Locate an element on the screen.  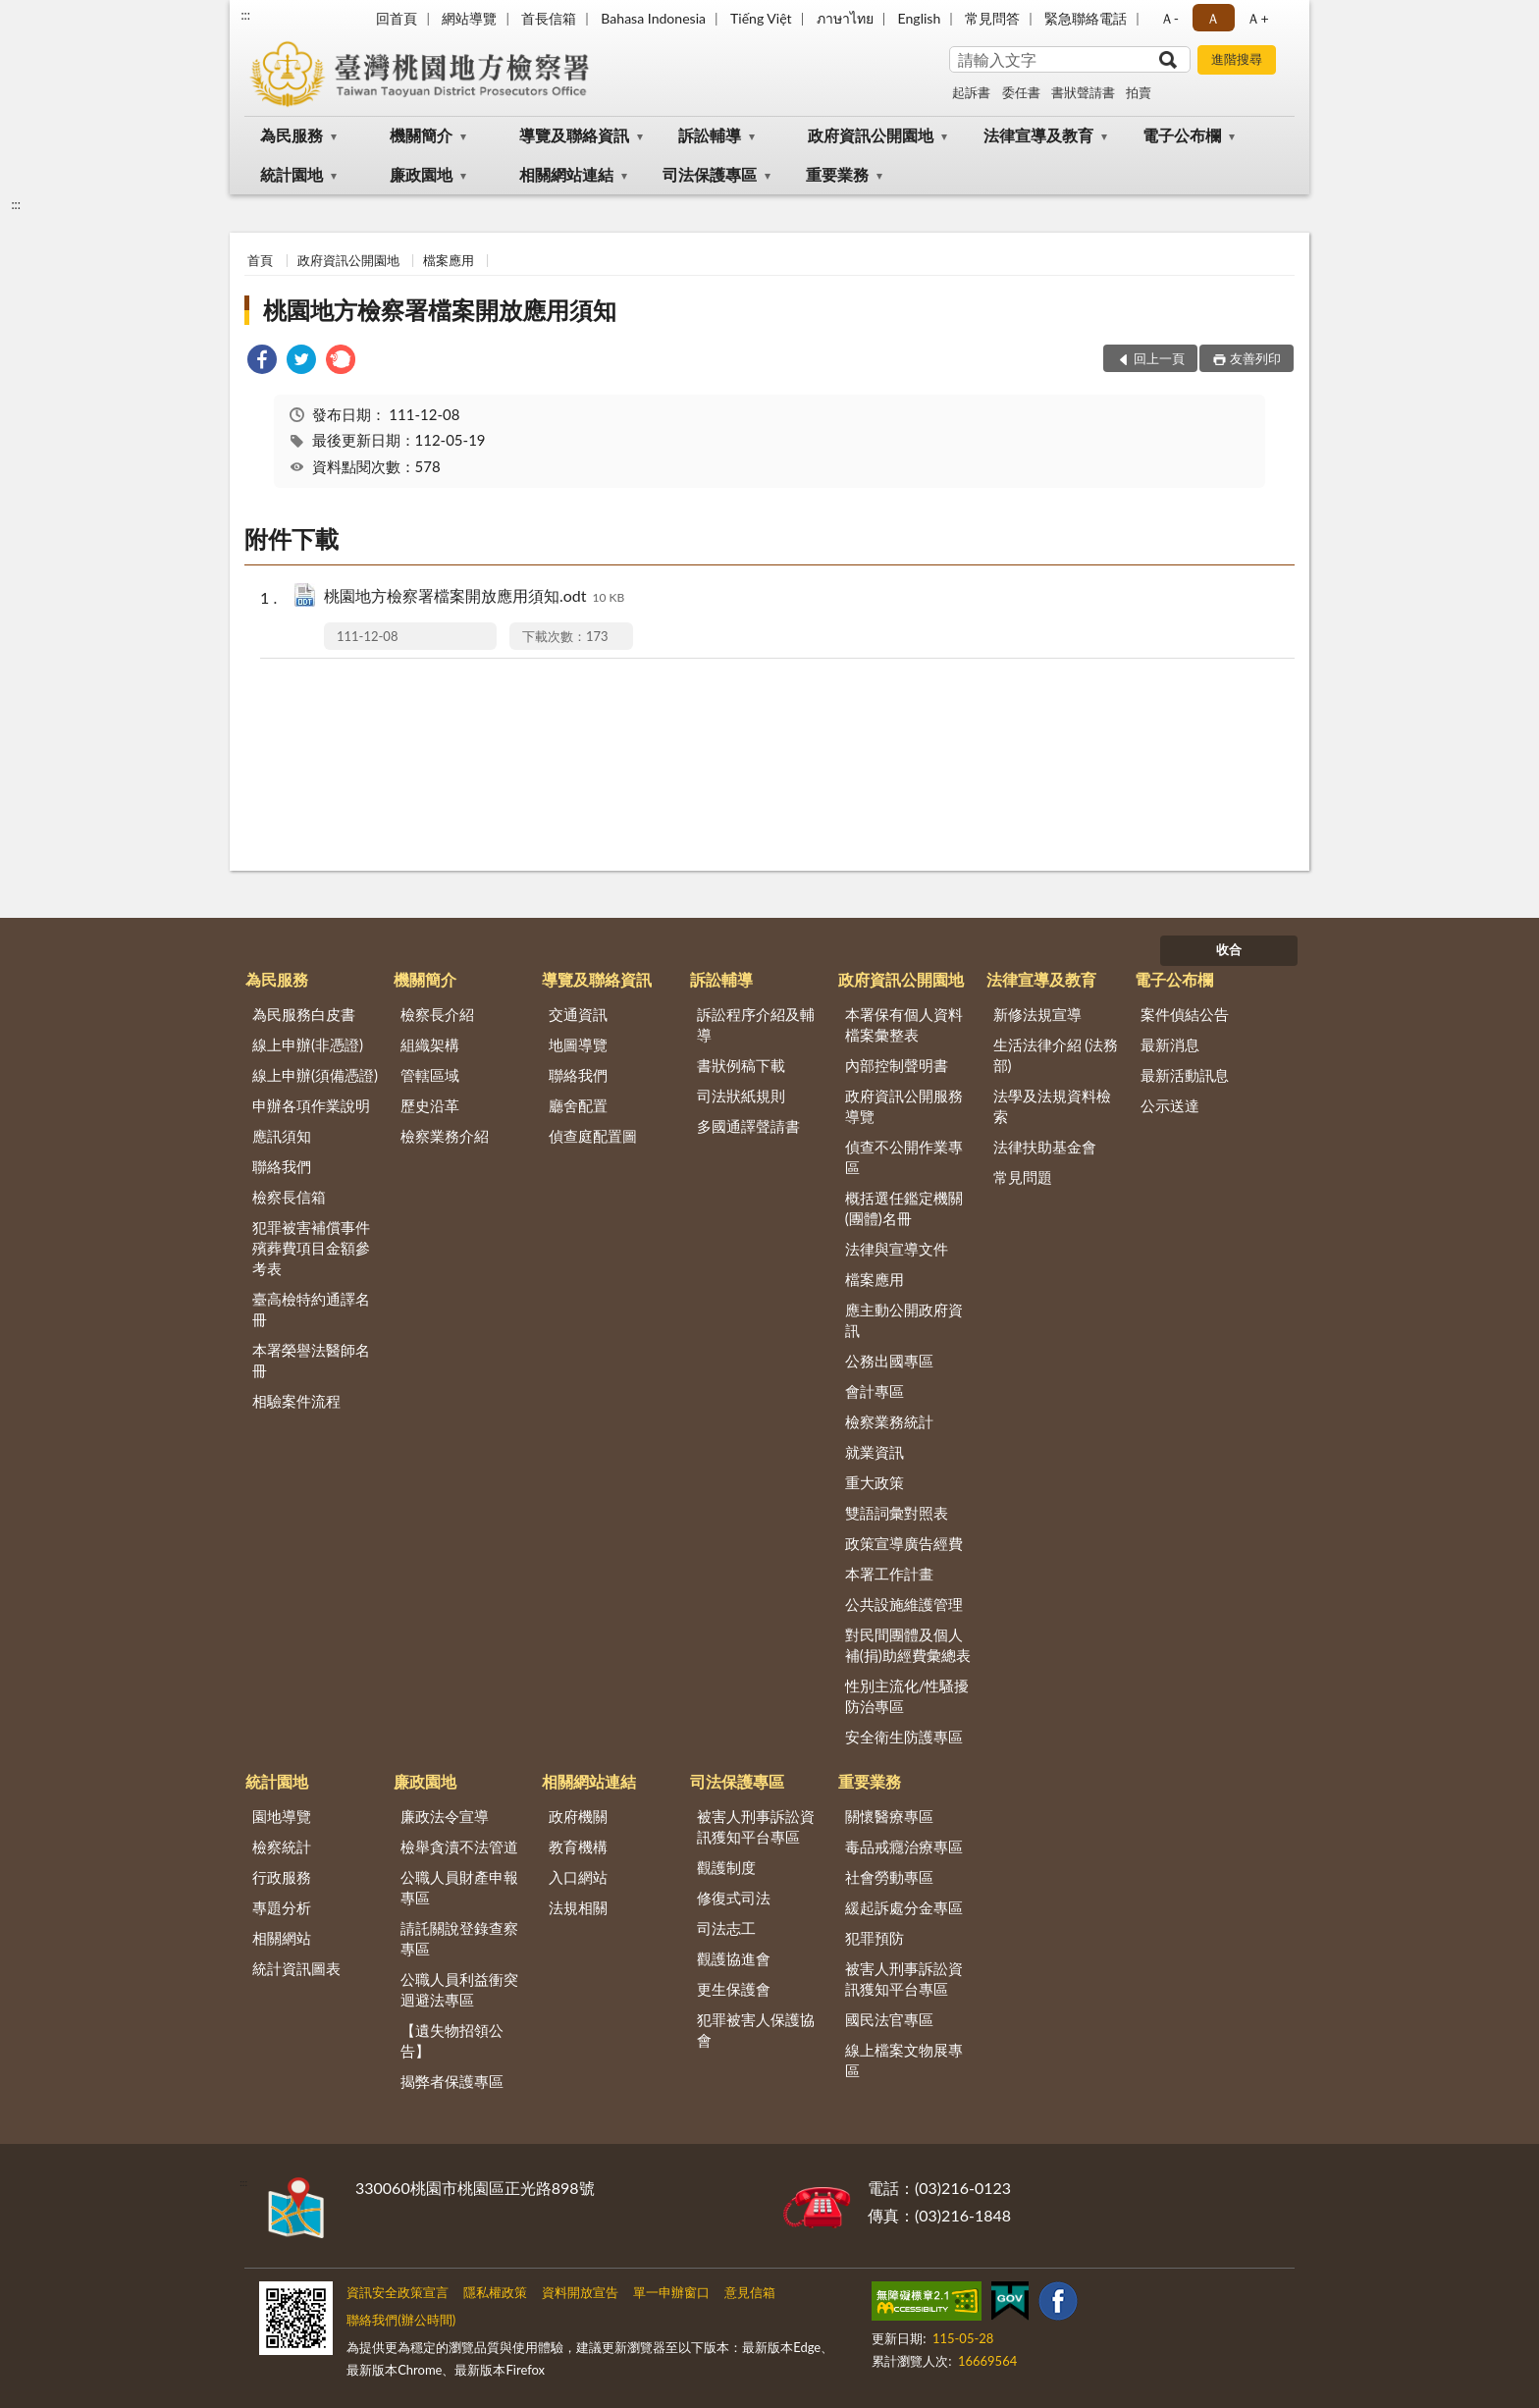
緩起訴處分金專區 is located at coordinates (904, 1907).